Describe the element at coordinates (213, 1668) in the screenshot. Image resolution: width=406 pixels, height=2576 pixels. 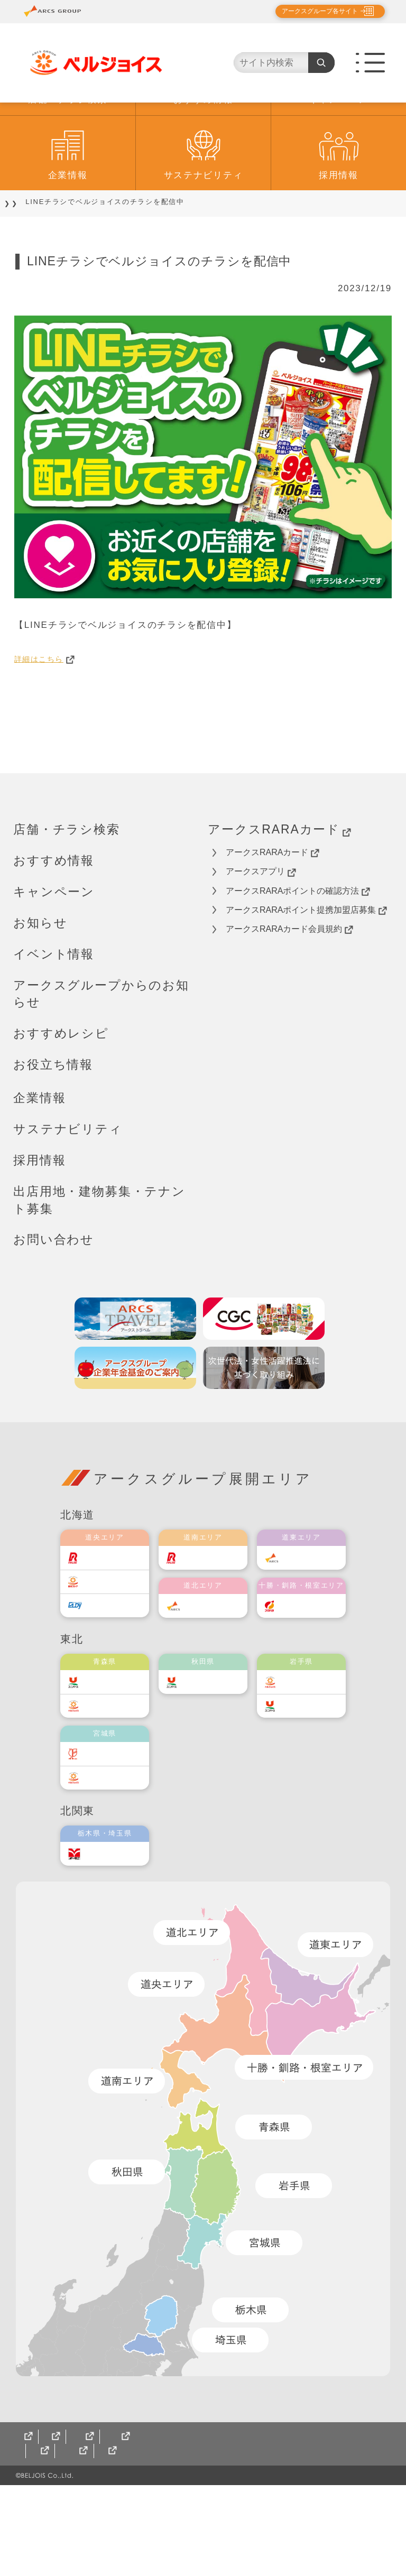
I see `道北アークス` at that location.